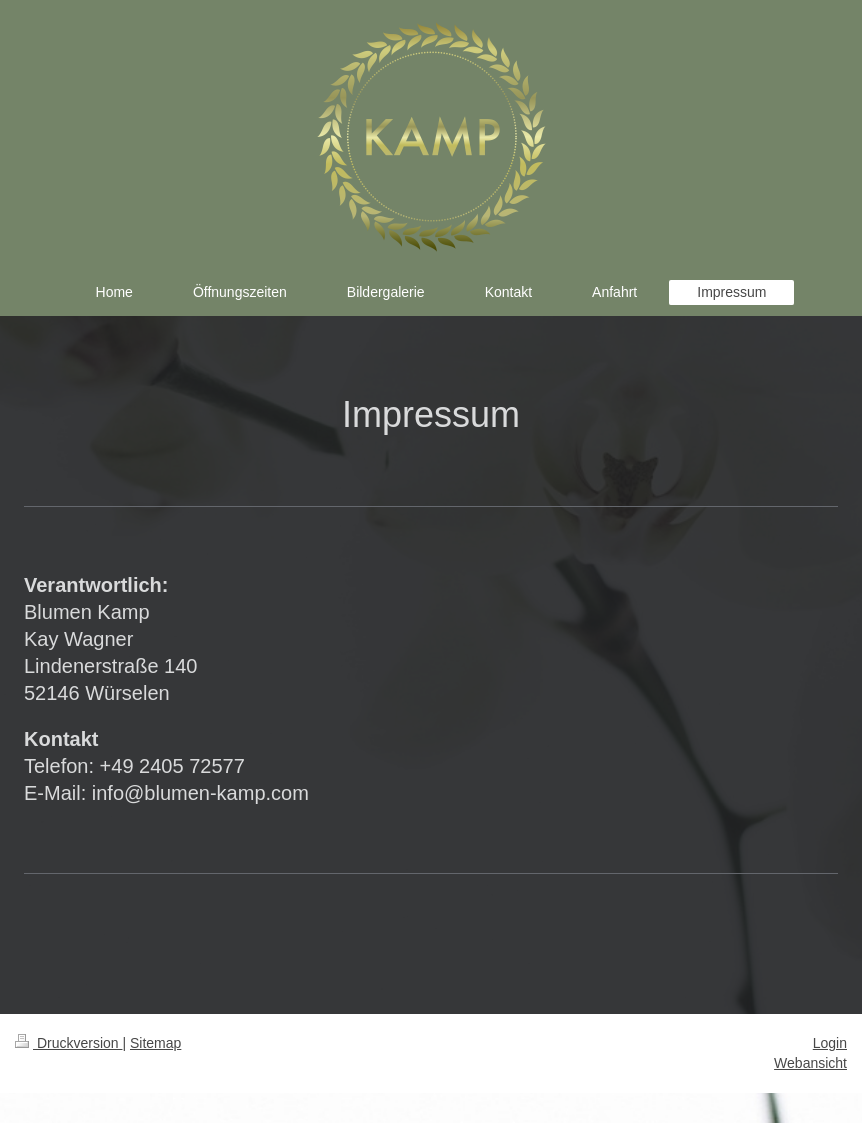 The image size is (862, 1123). What do you see at coordinates (810, 1063) in the screenshot?
I see `Webansicht` at bounding box center [810, 1063].